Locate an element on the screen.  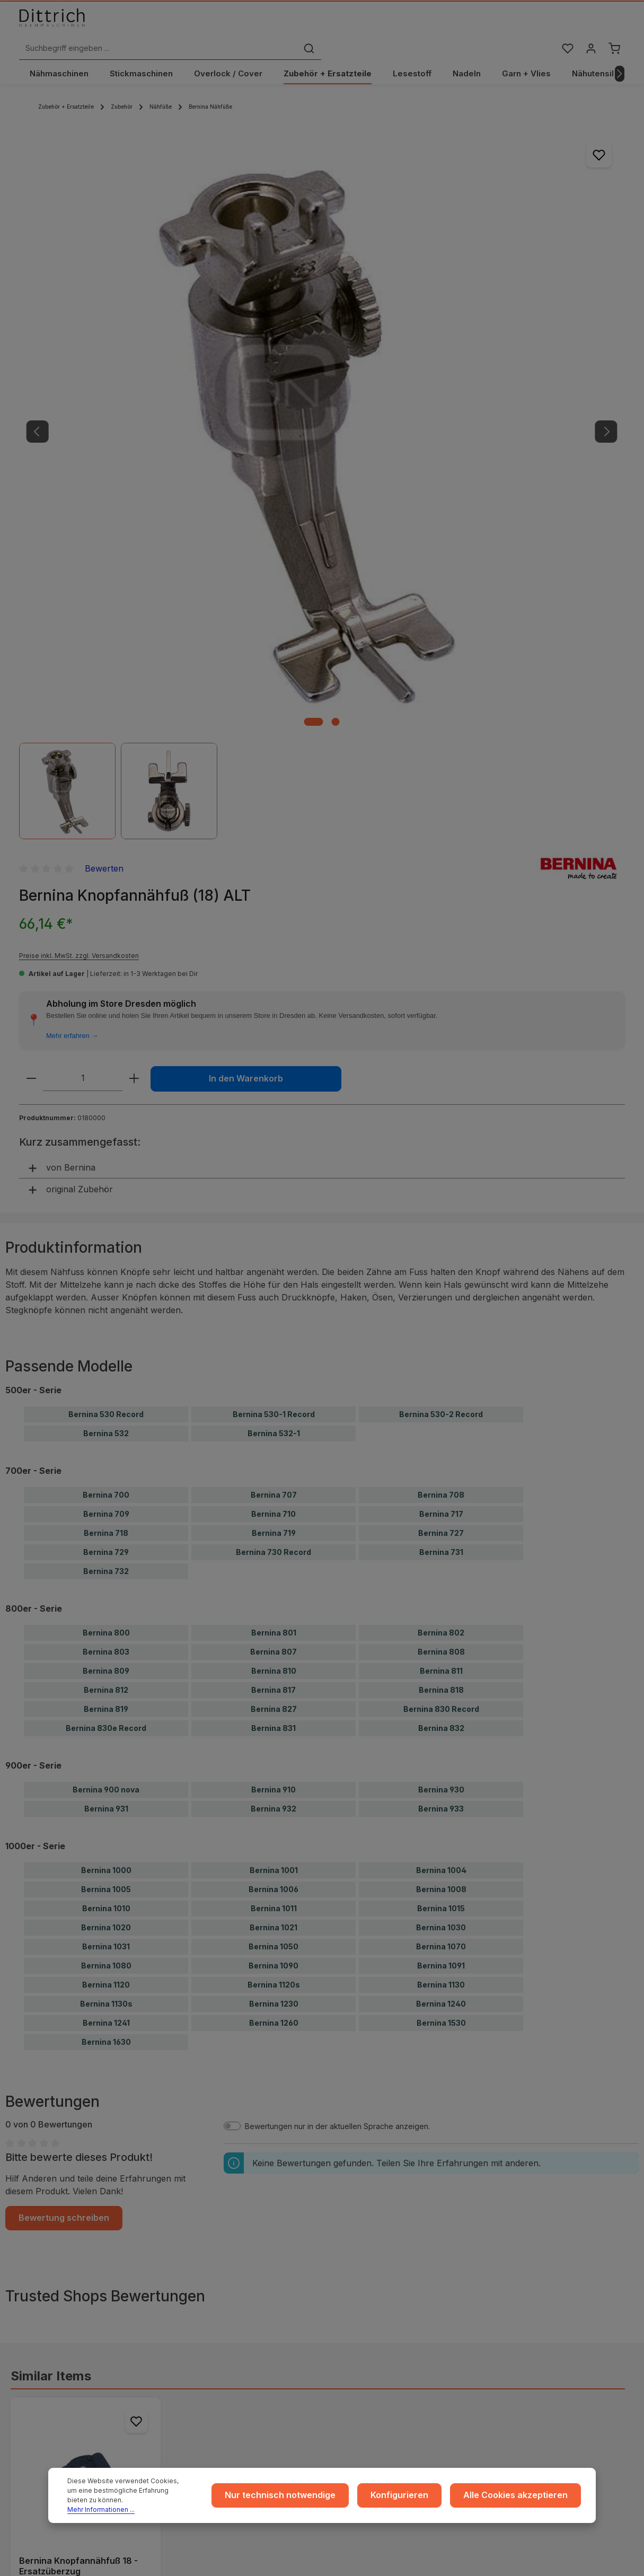
Bernina 732 is located at coordinates (106, 905).